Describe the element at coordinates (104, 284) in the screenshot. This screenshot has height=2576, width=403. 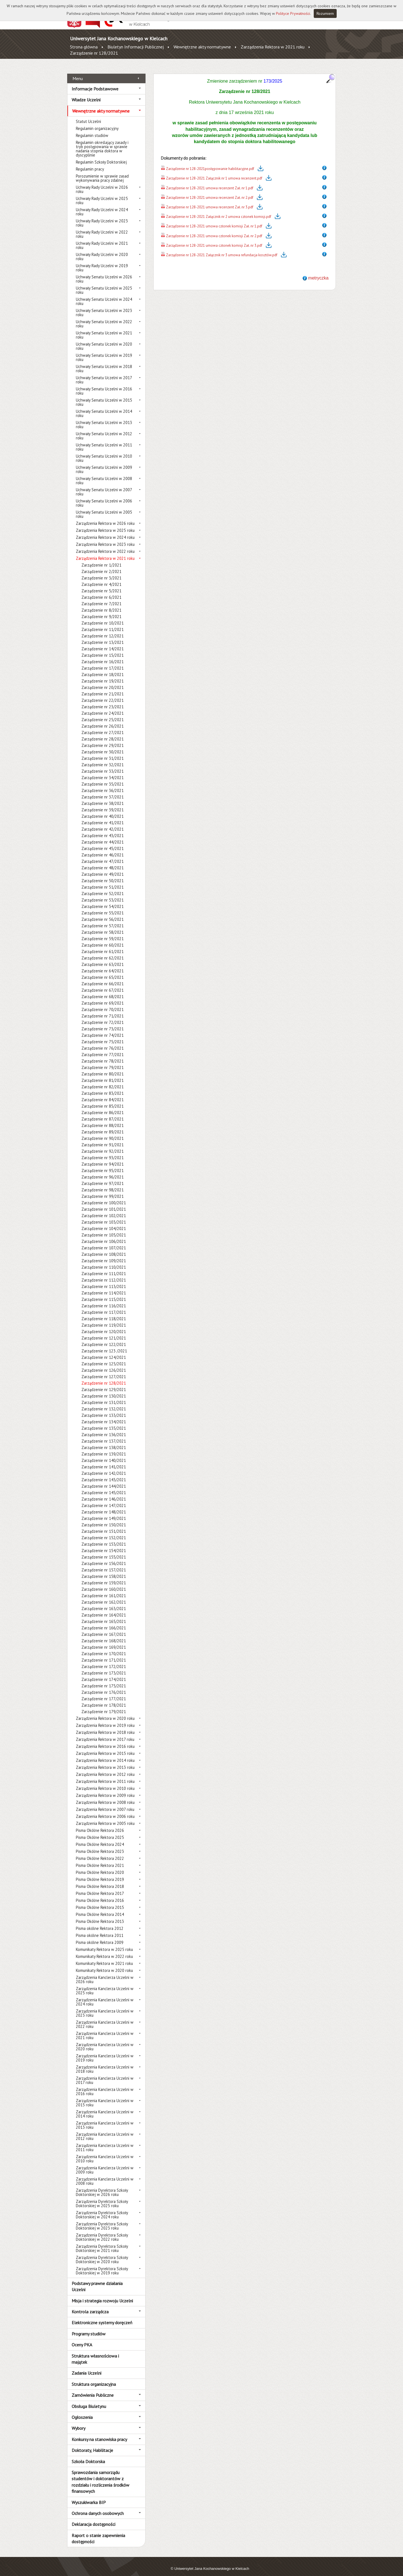
I see `Uchwały Senatu Uczelni w 2025 roku` at that location.